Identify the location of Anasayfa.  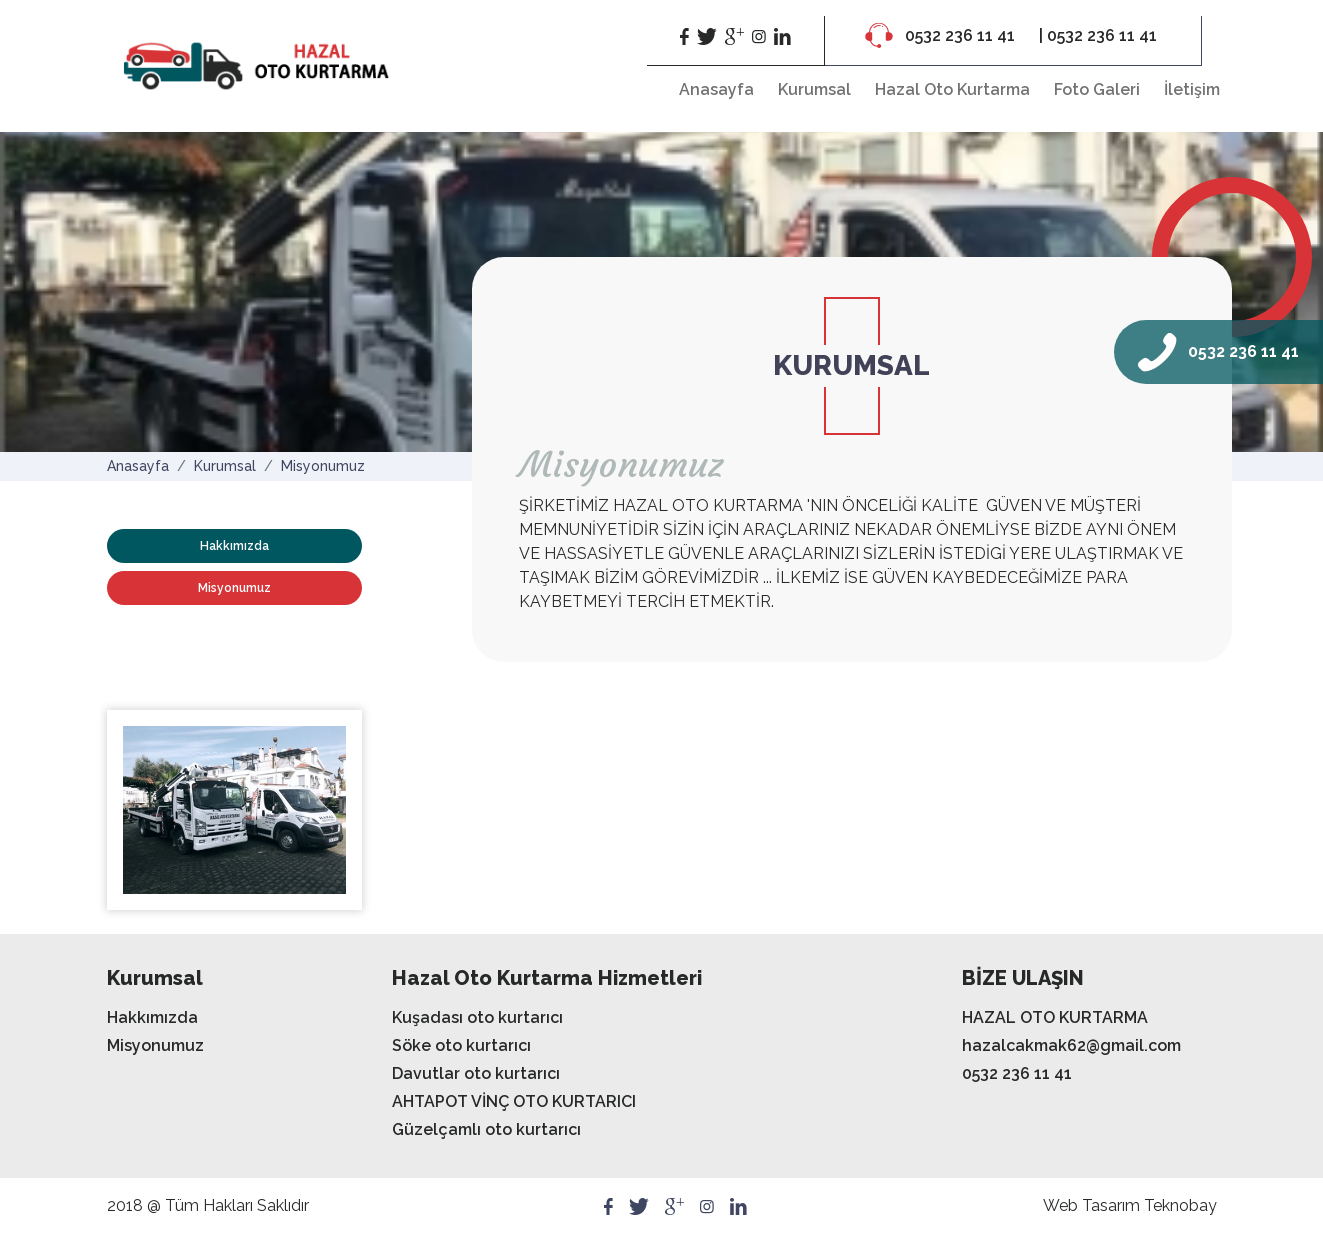
(716, 89).